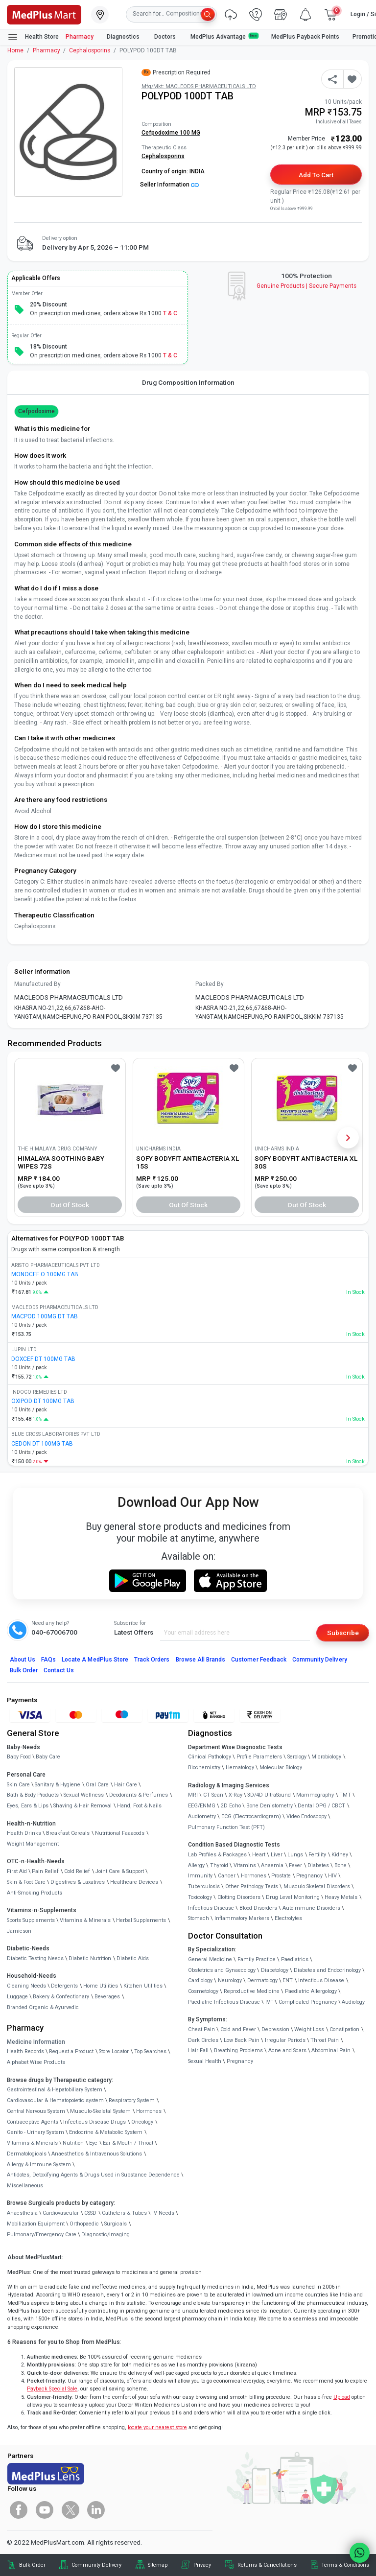 Image resolution: width=376 pixels, height=2576 pixels. What do you see at coordinates (70, 1205) in the screenshot?
I see `Out of Stock [button]` at bounding box center [70, 1205].